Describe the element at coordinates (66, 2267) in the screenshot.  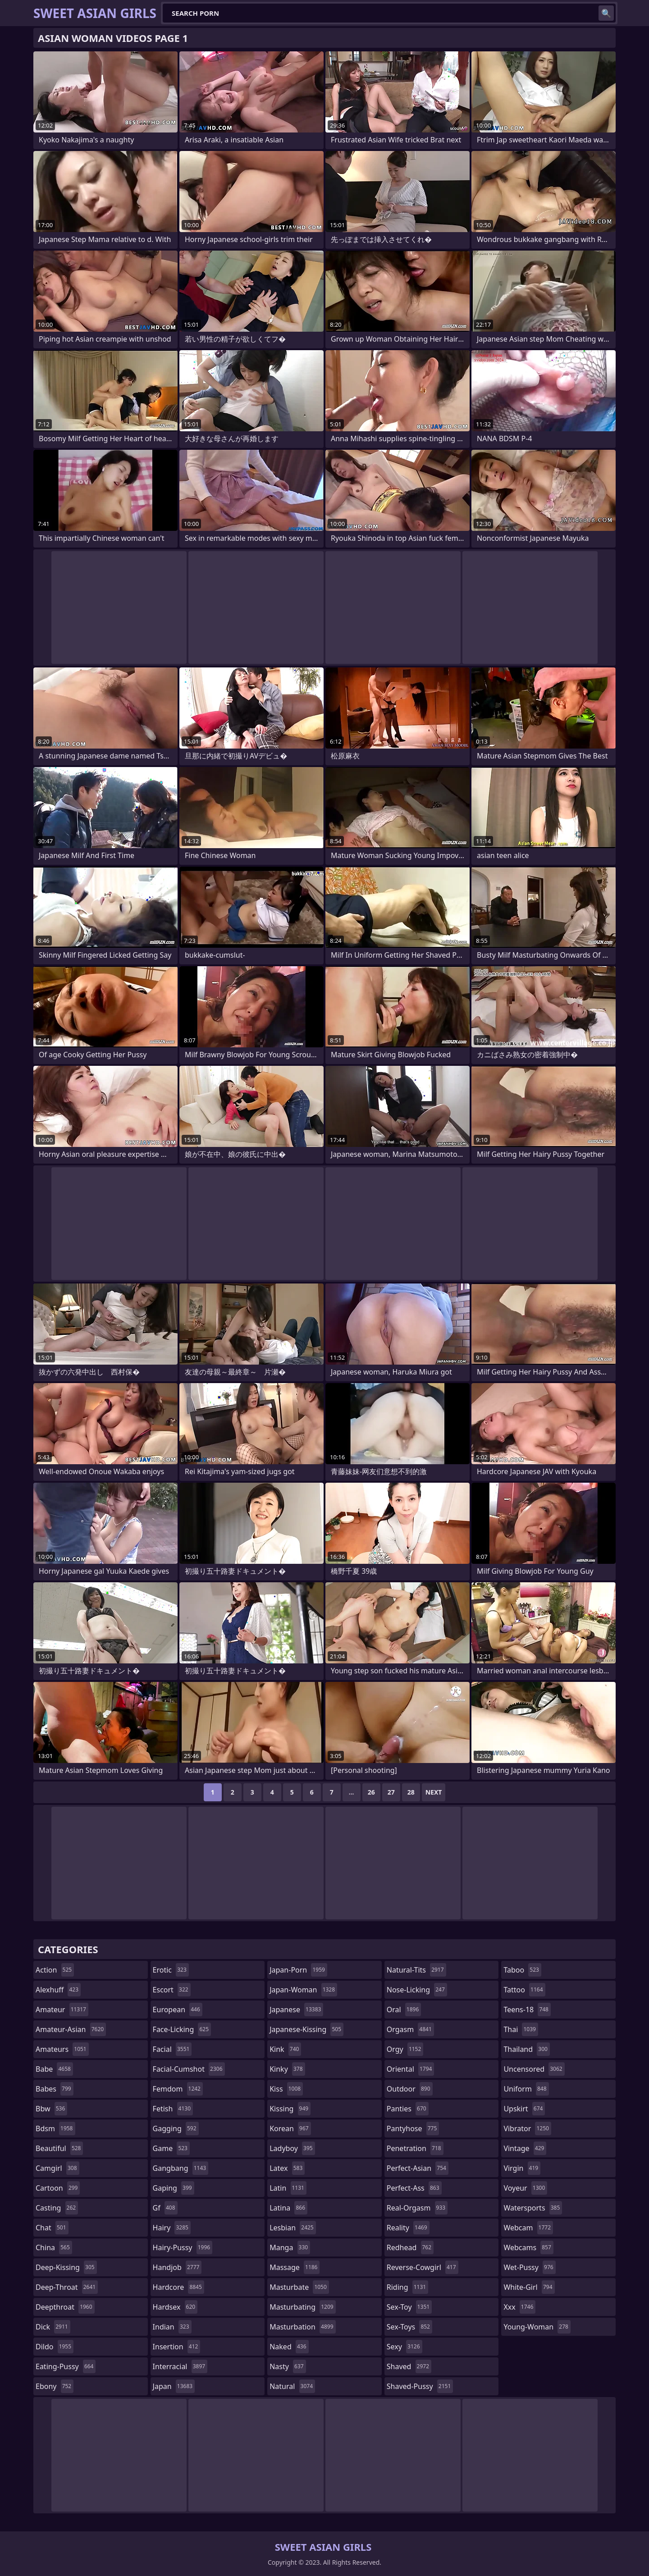
I see `deep-kissing` at that location.